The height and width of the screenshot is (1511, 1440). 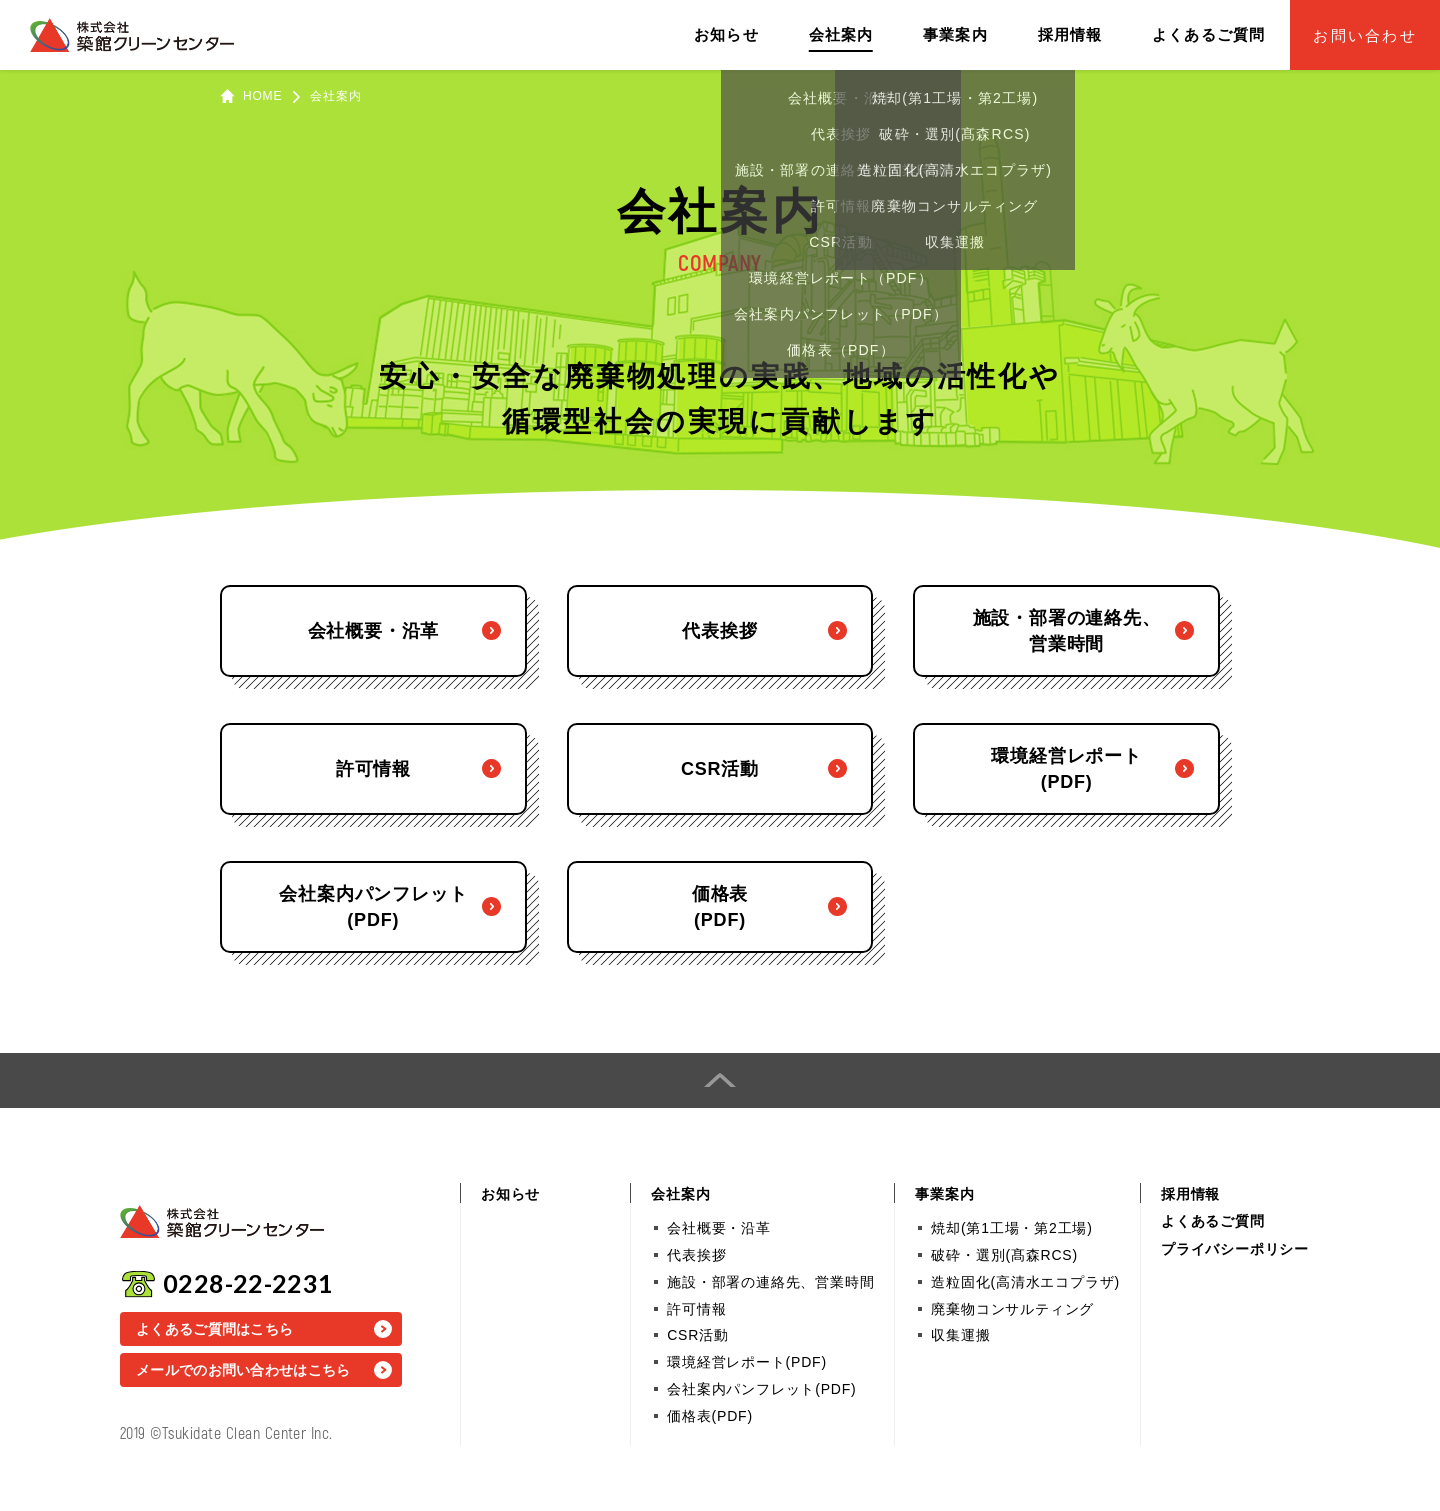 What do you see at coordinates (1208, 34) in the screenshot?
I see `よくあるご質問` at bounding box center [1208, 34].